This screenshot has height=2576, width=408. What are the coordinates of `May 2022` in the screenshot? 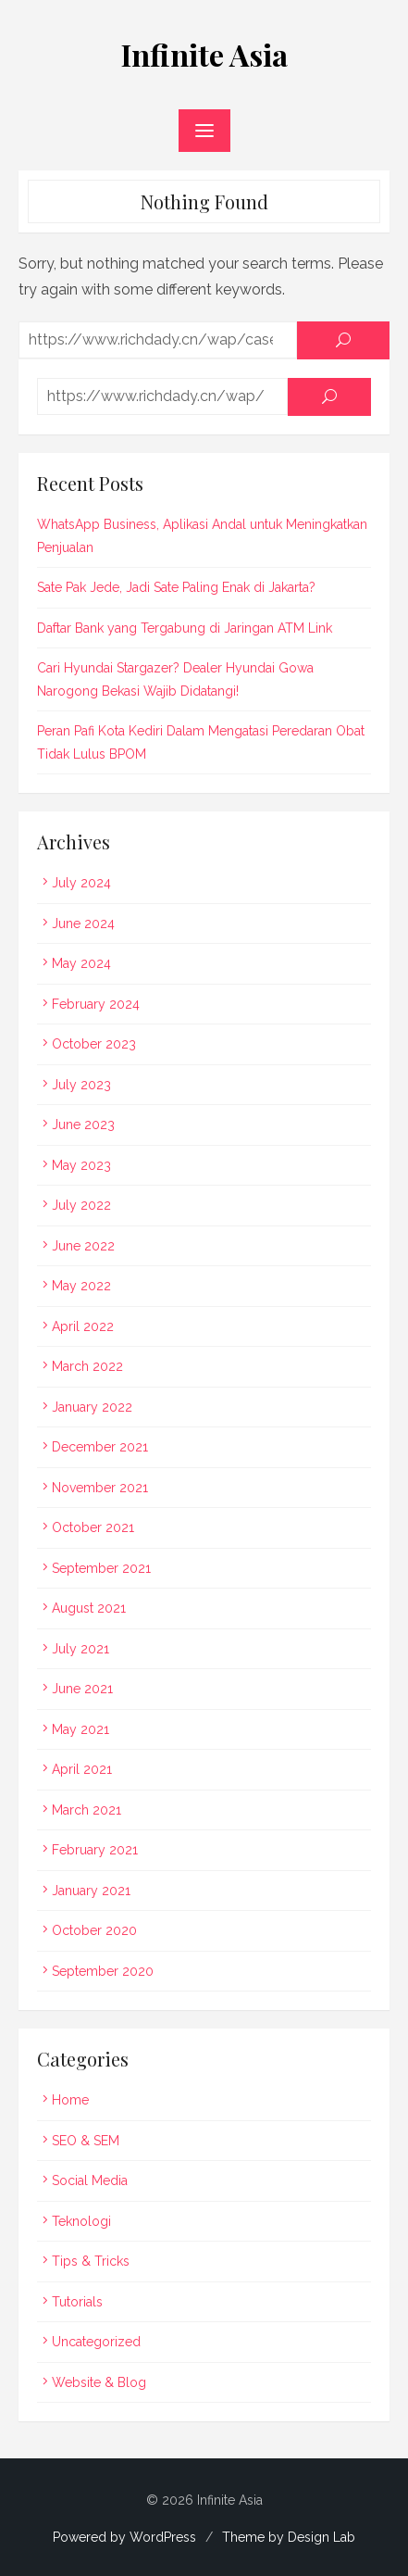 It's located at (81, 1285).